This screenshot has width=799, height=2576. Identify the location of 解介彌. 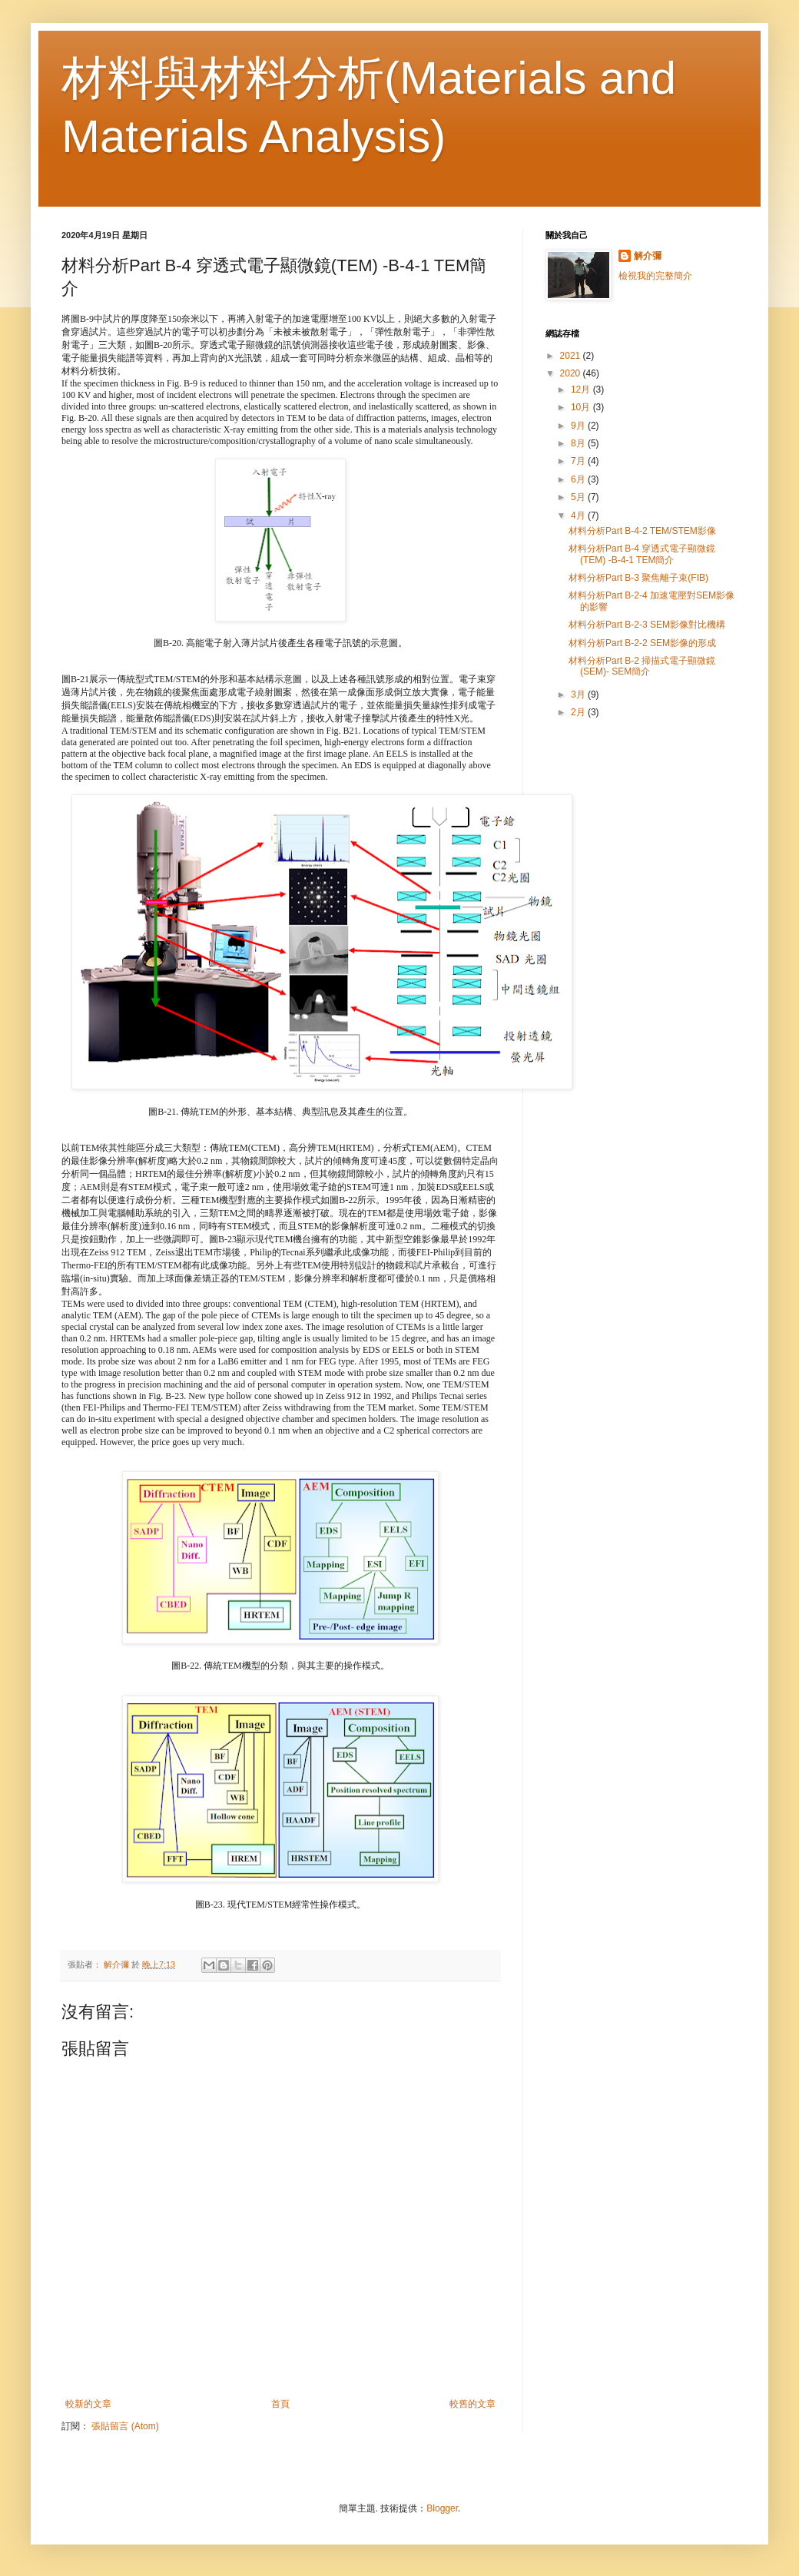
(647, 255).